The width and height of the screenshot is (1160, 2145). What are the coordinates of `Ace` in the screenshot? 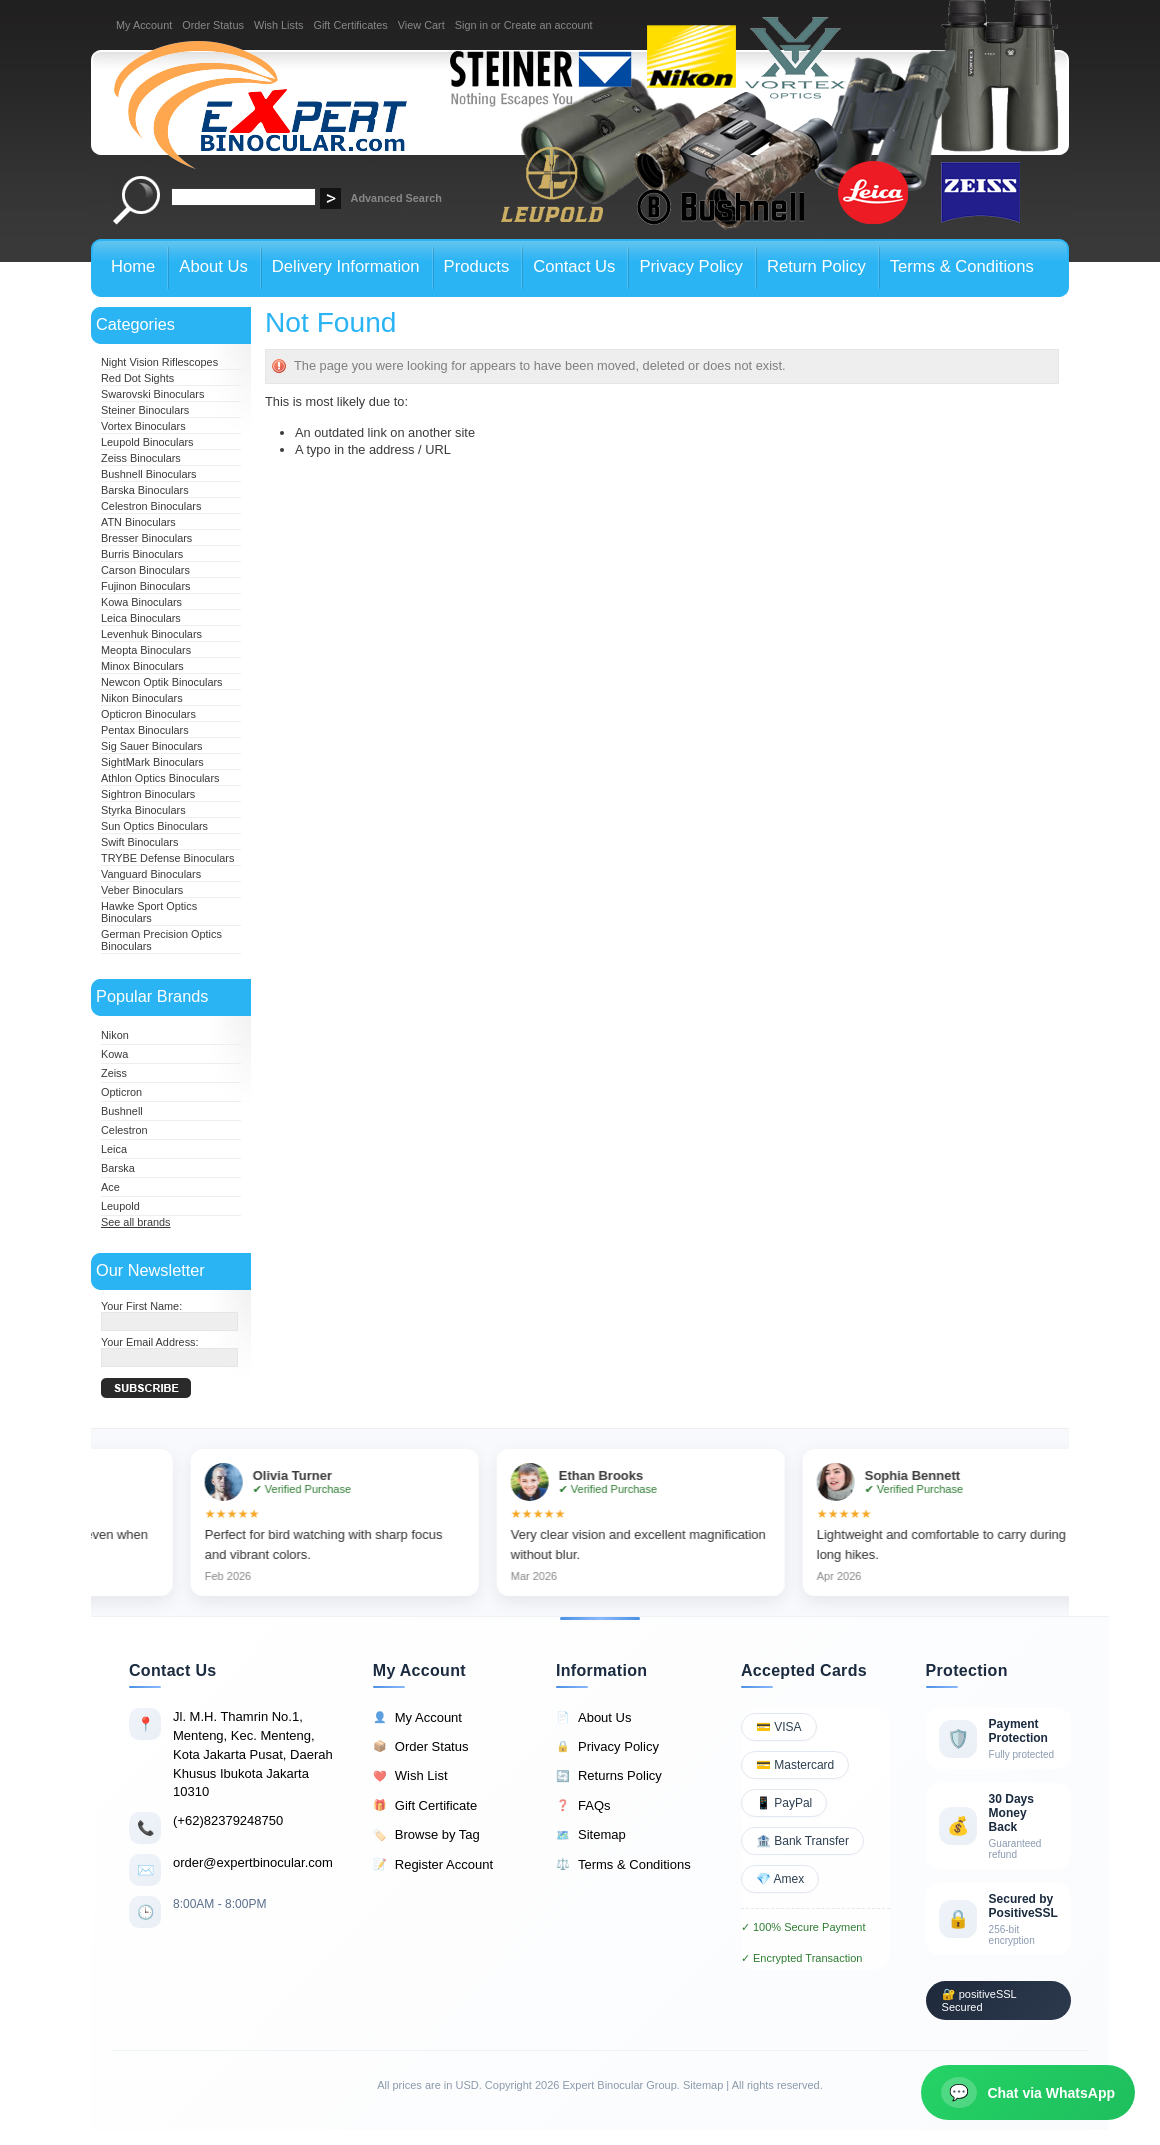 It's located at (110, 1187).